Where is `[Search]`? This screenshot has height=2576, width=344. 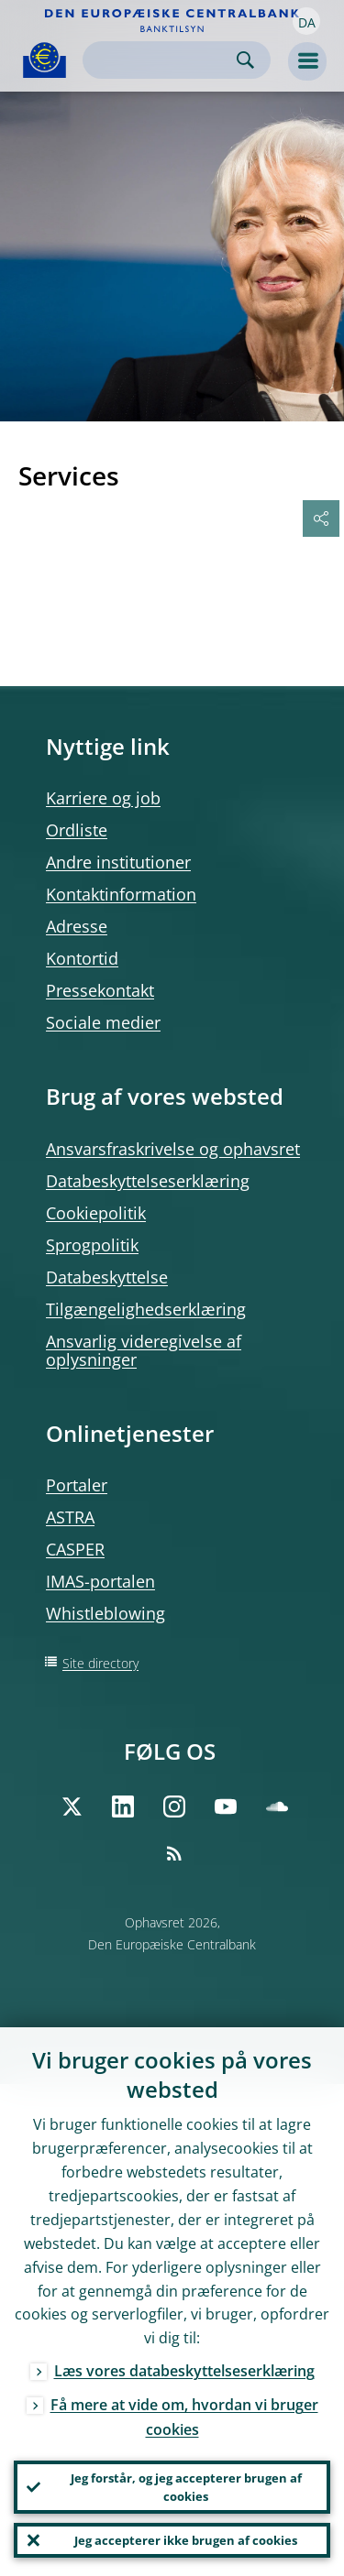
[Search] is located at coordinates (162, 60).